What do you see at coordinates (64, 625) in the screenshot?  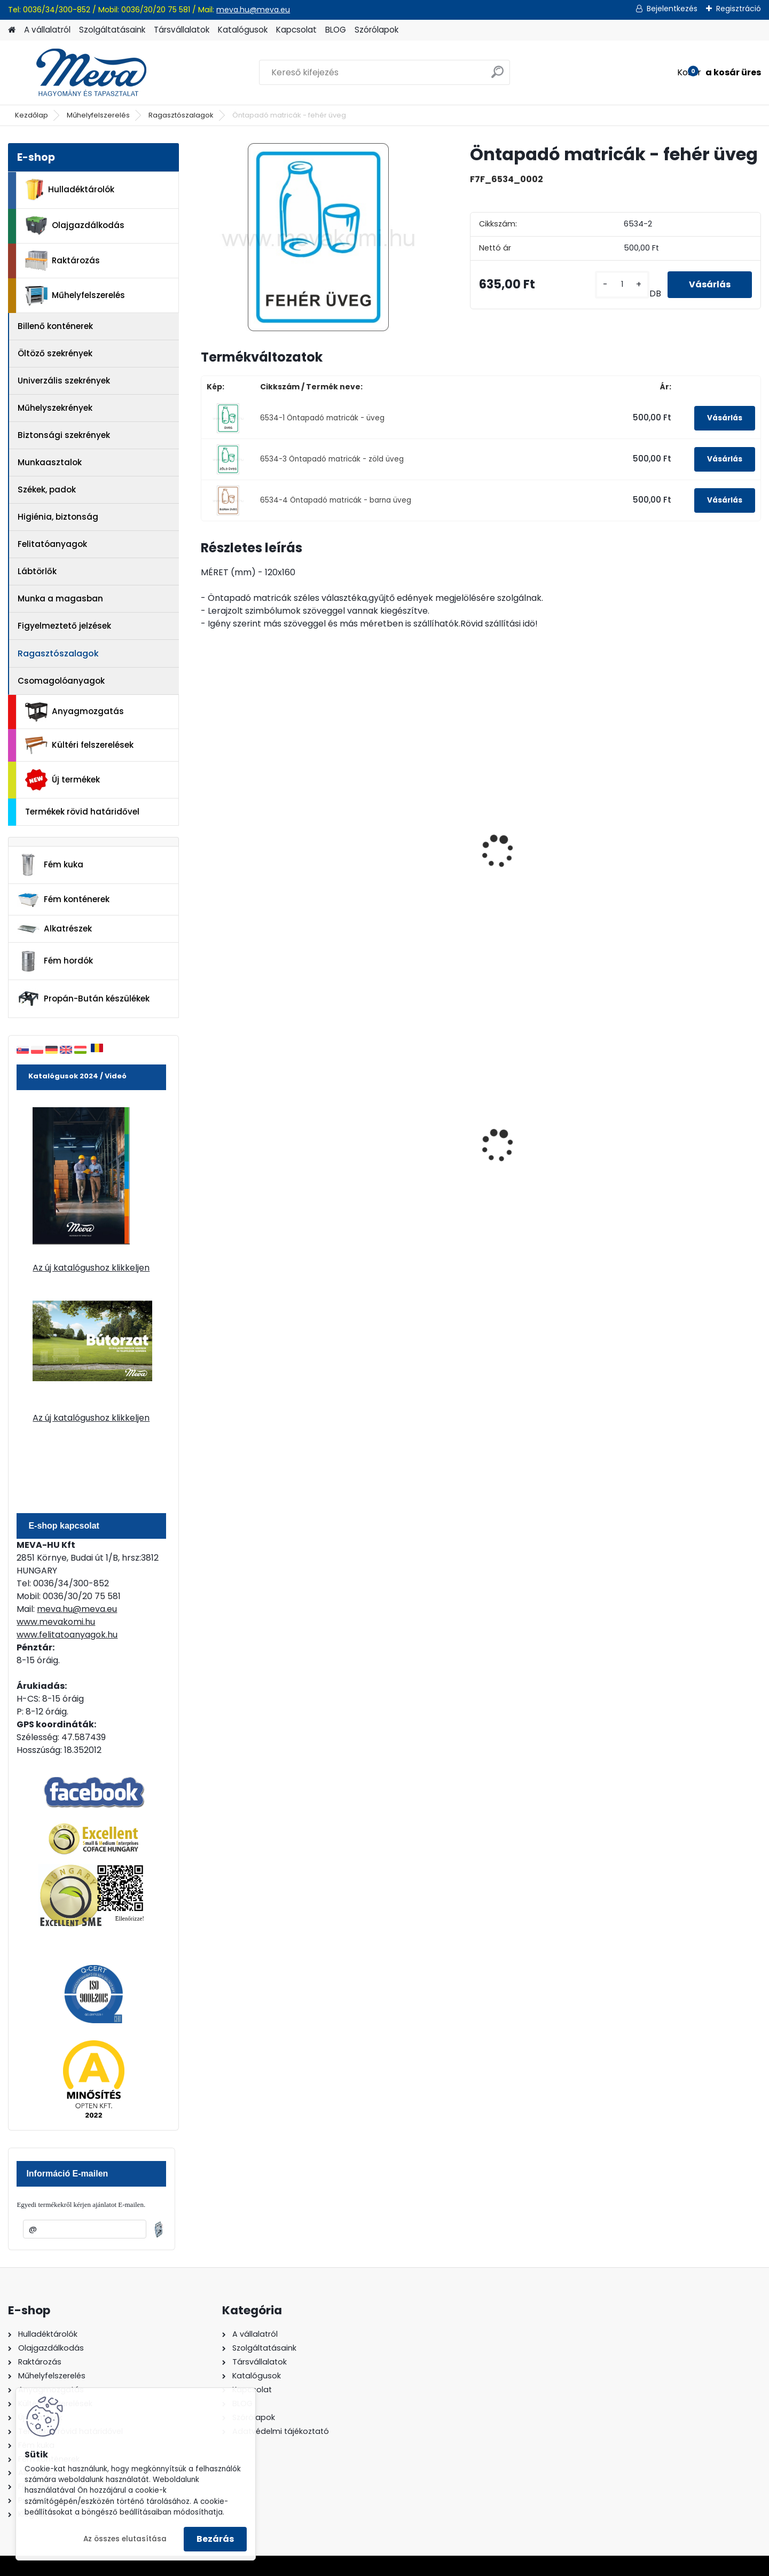 I see `Figyelmeztető jelzések` at bounding box center [64, 625].